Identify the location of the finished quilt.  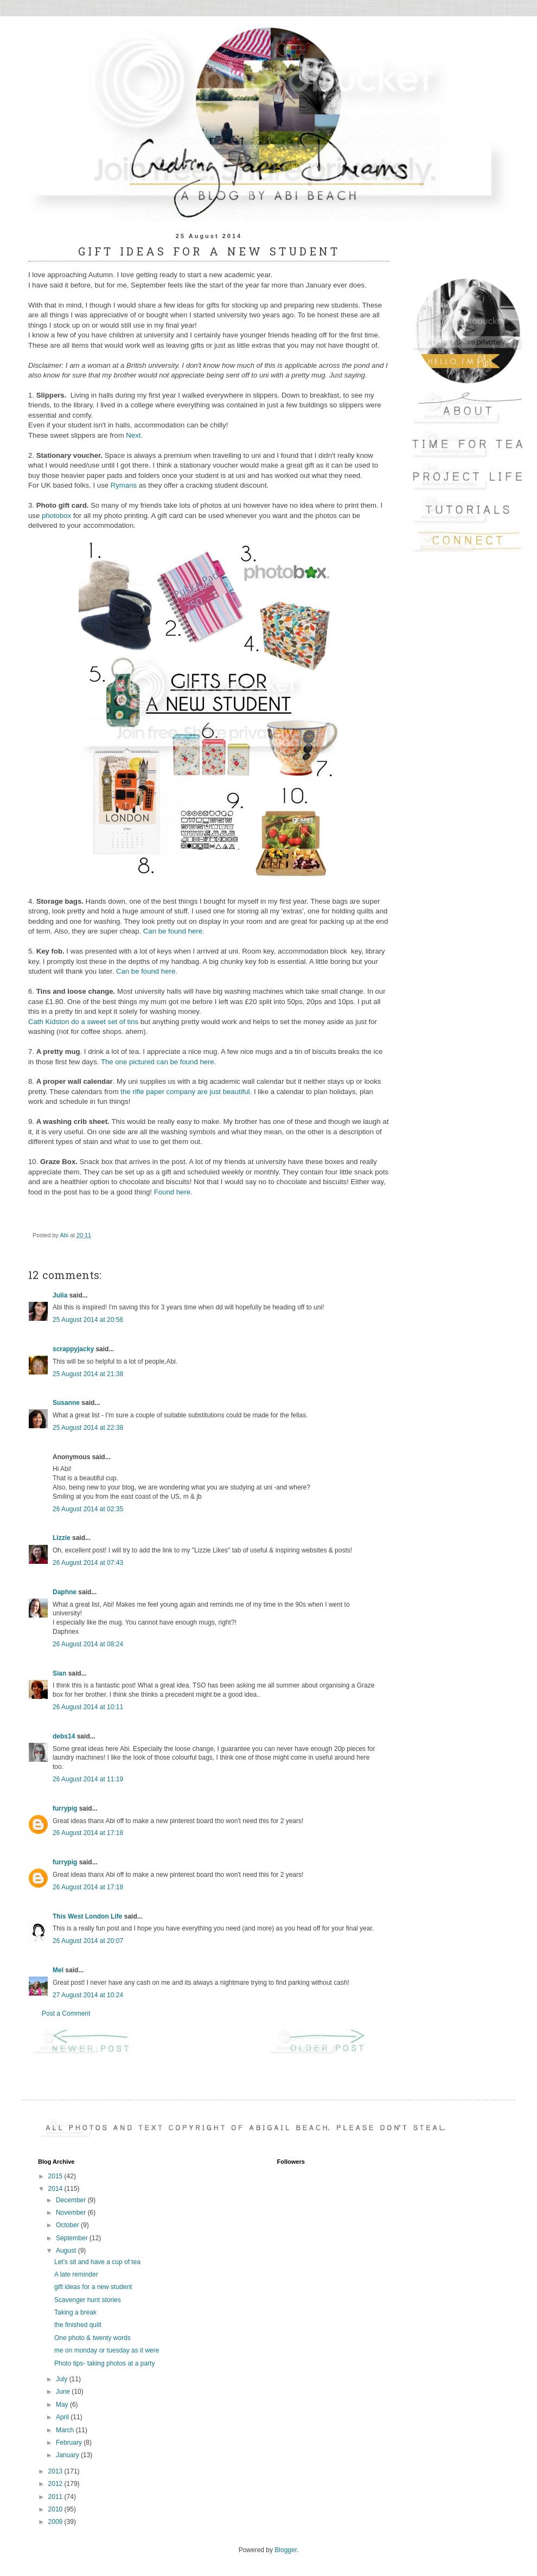
(77, 2325).